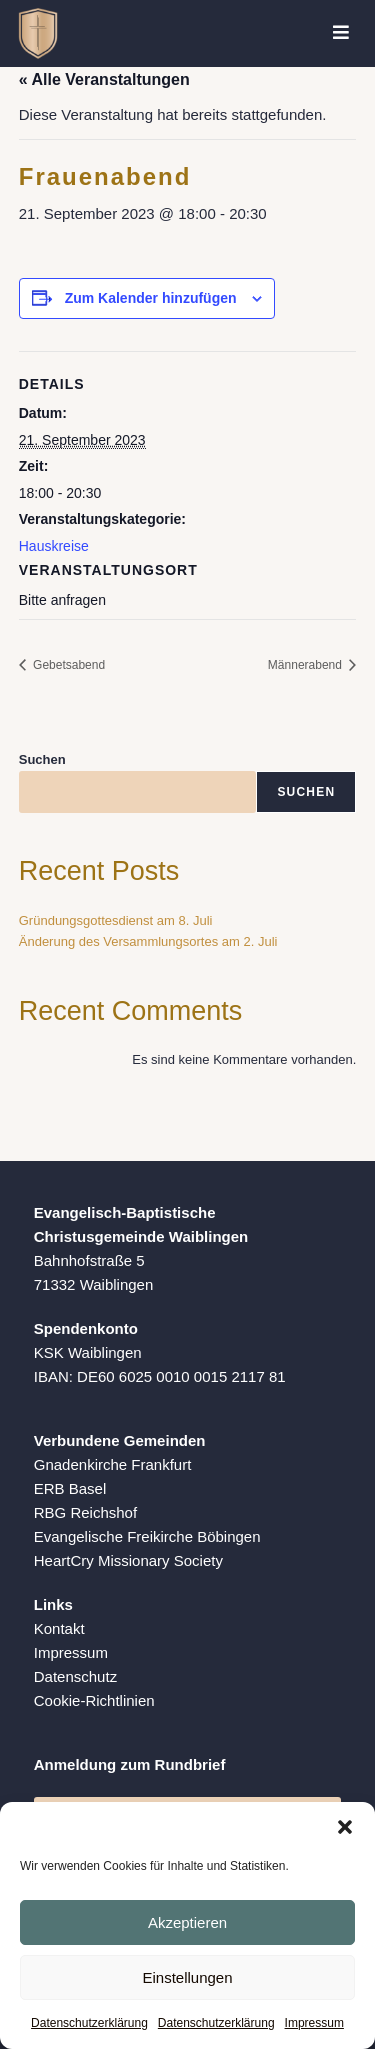  Describe the element at coordinates (104, 79) in the screenshot. I see `« Alle Veranstaltungen` at that location.